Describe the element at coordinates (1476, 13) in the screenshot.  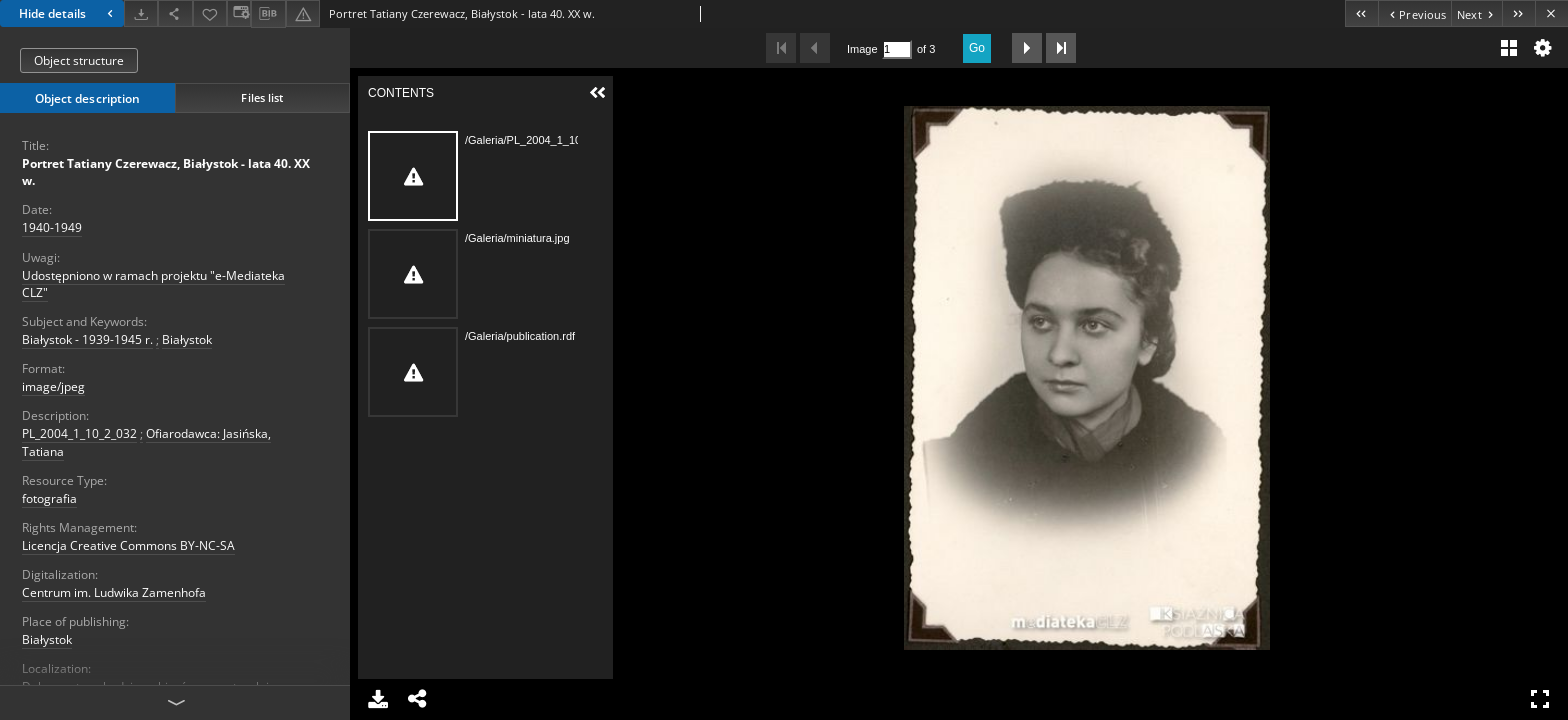
I see `[Next object on the list]` at that location.